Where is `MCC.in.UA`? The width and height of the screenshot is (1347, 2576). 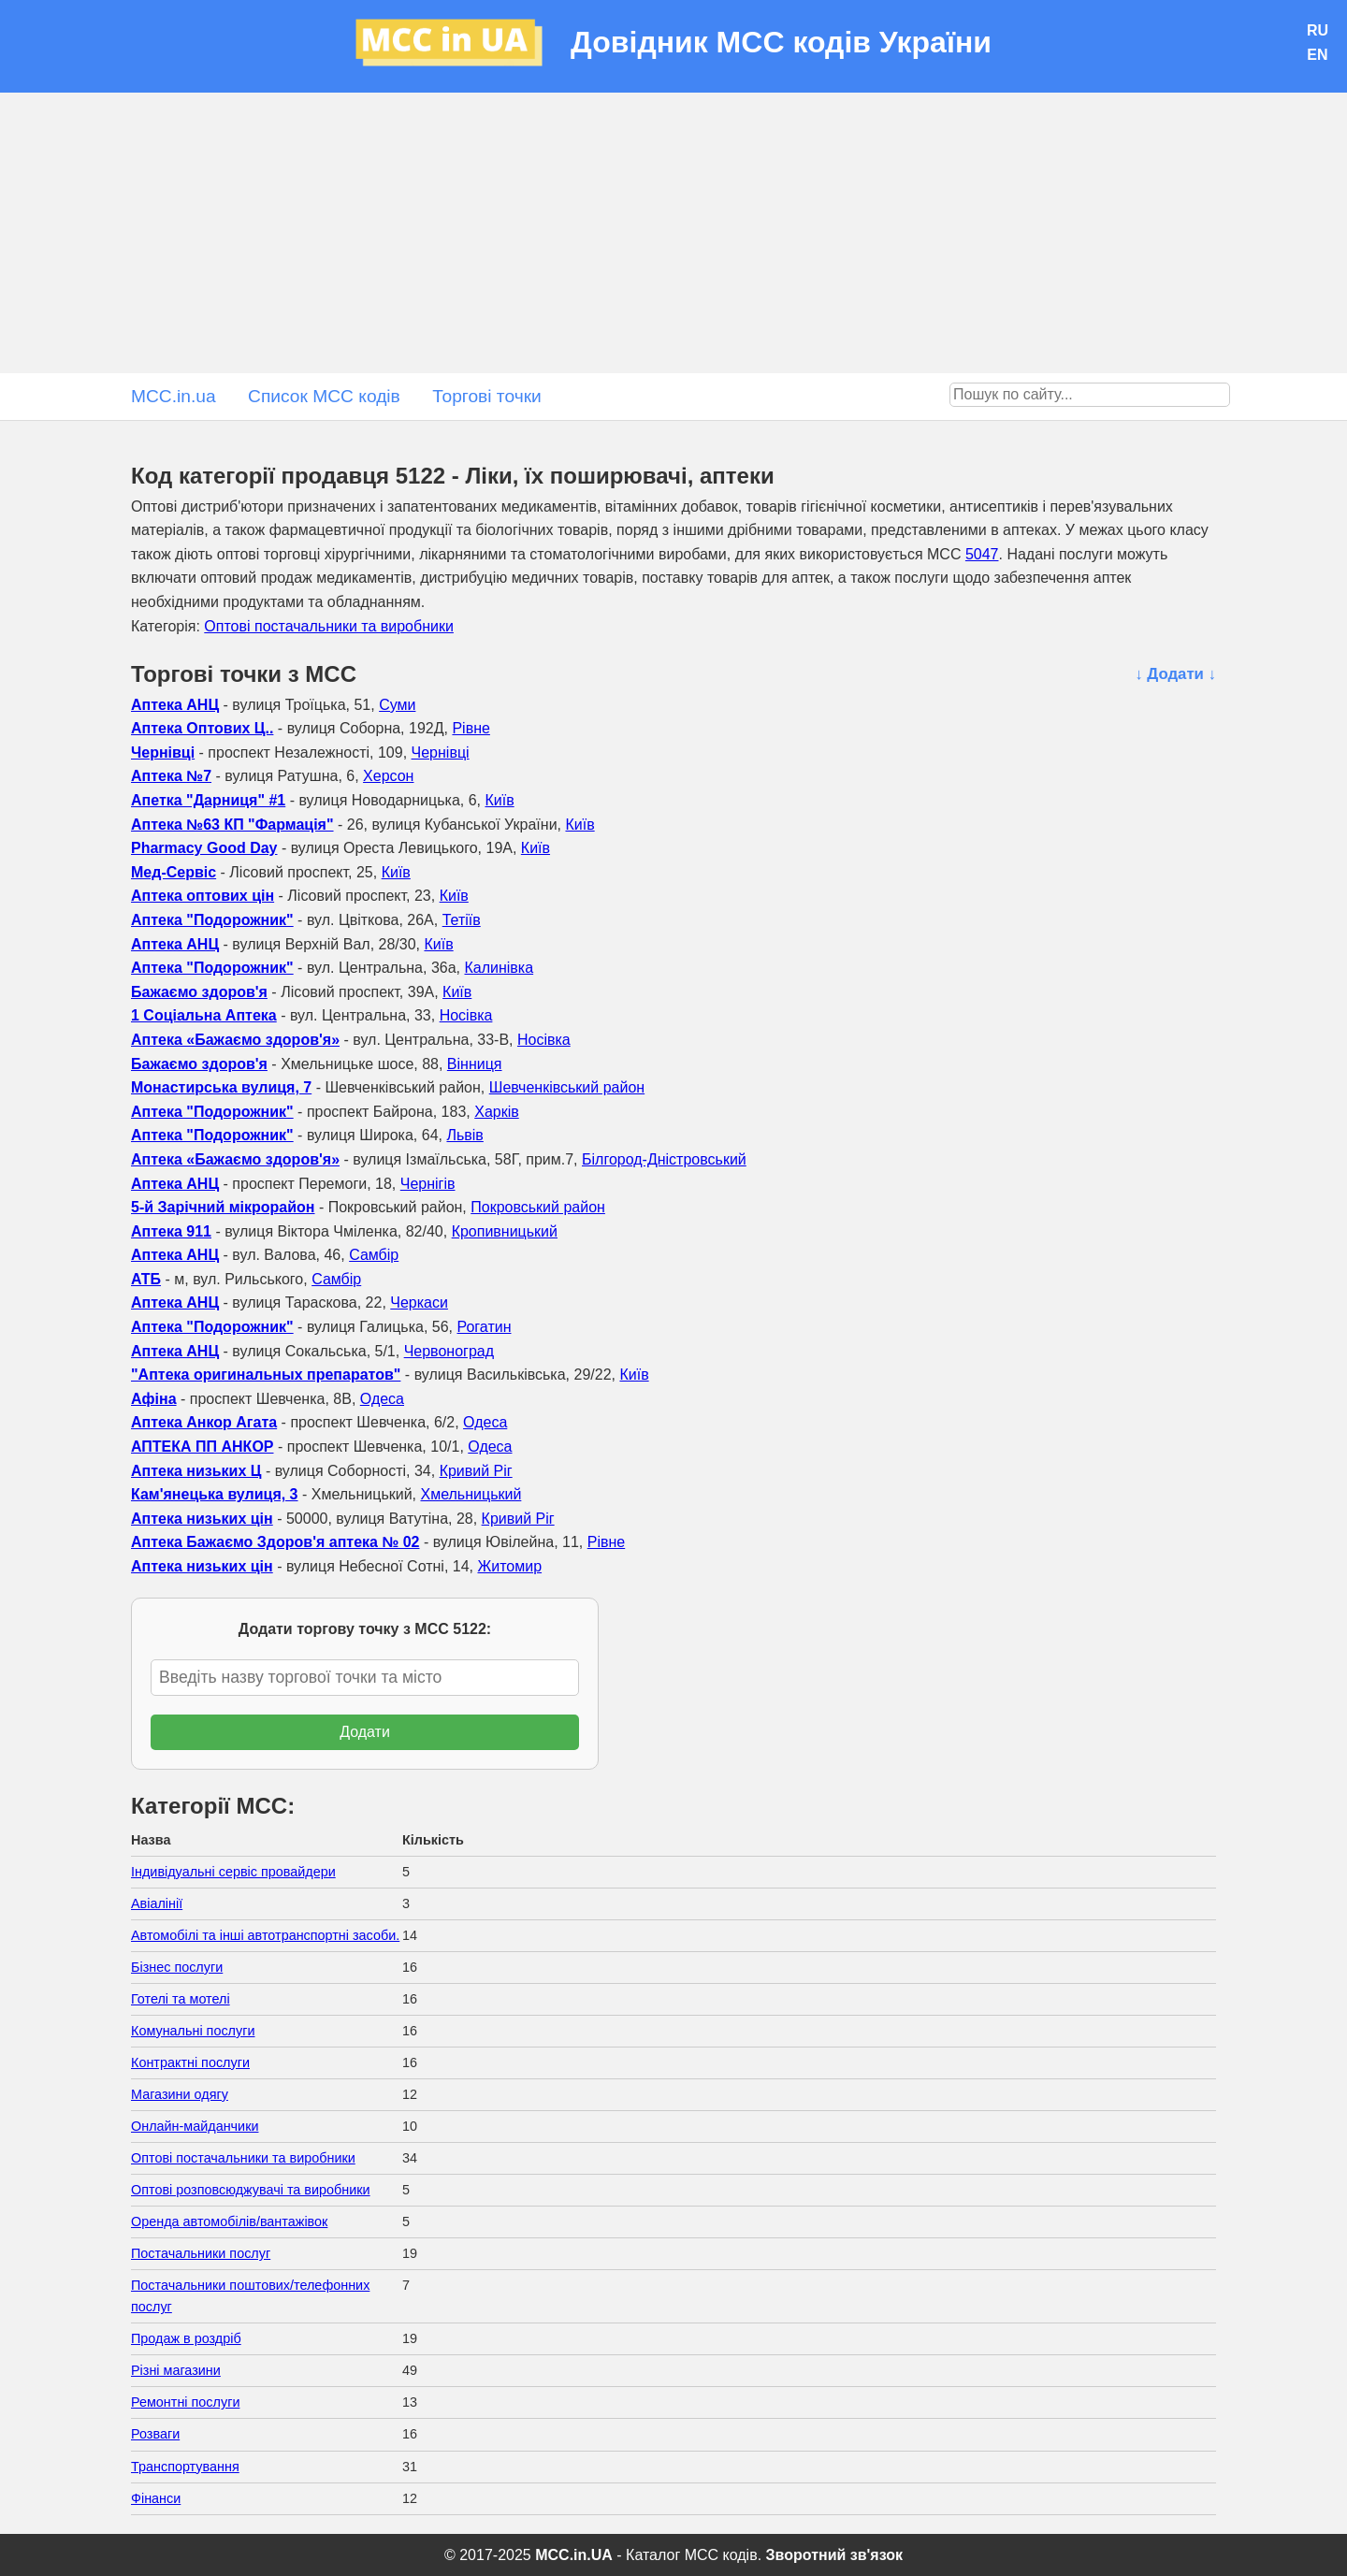 MCC.in.UA is located at coordinates (574, 2555).